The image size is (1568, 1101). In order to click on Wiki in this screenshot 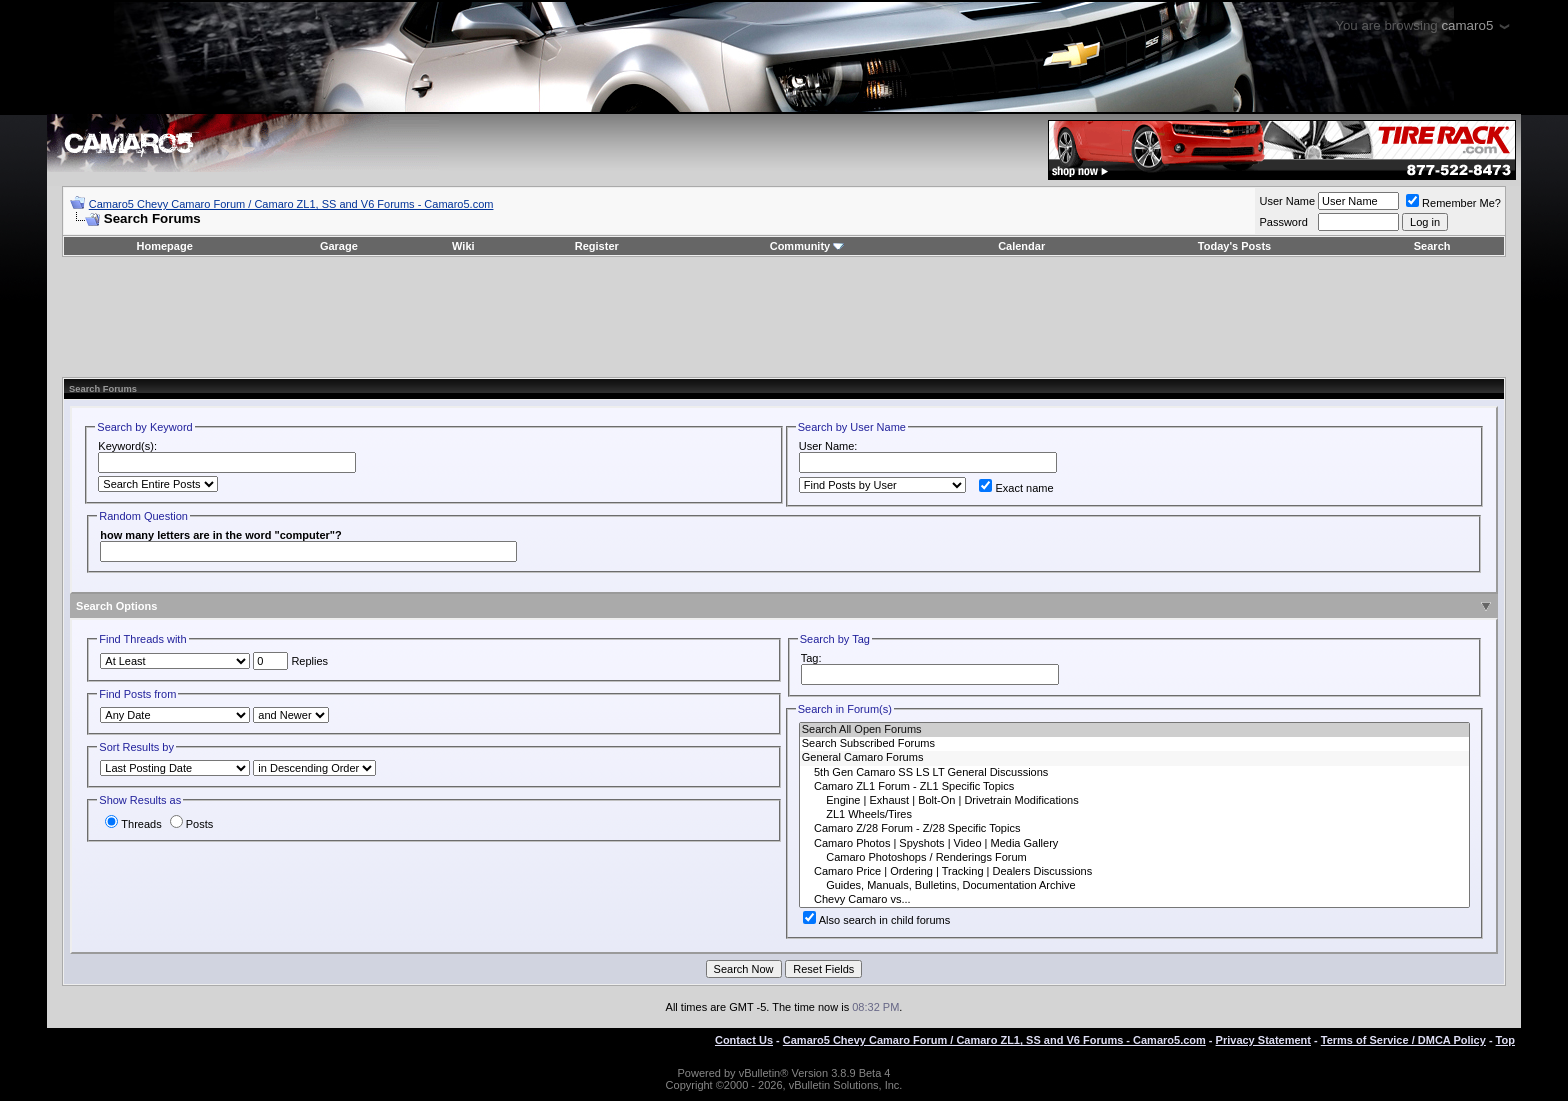, I will do `click(463, 246)`.